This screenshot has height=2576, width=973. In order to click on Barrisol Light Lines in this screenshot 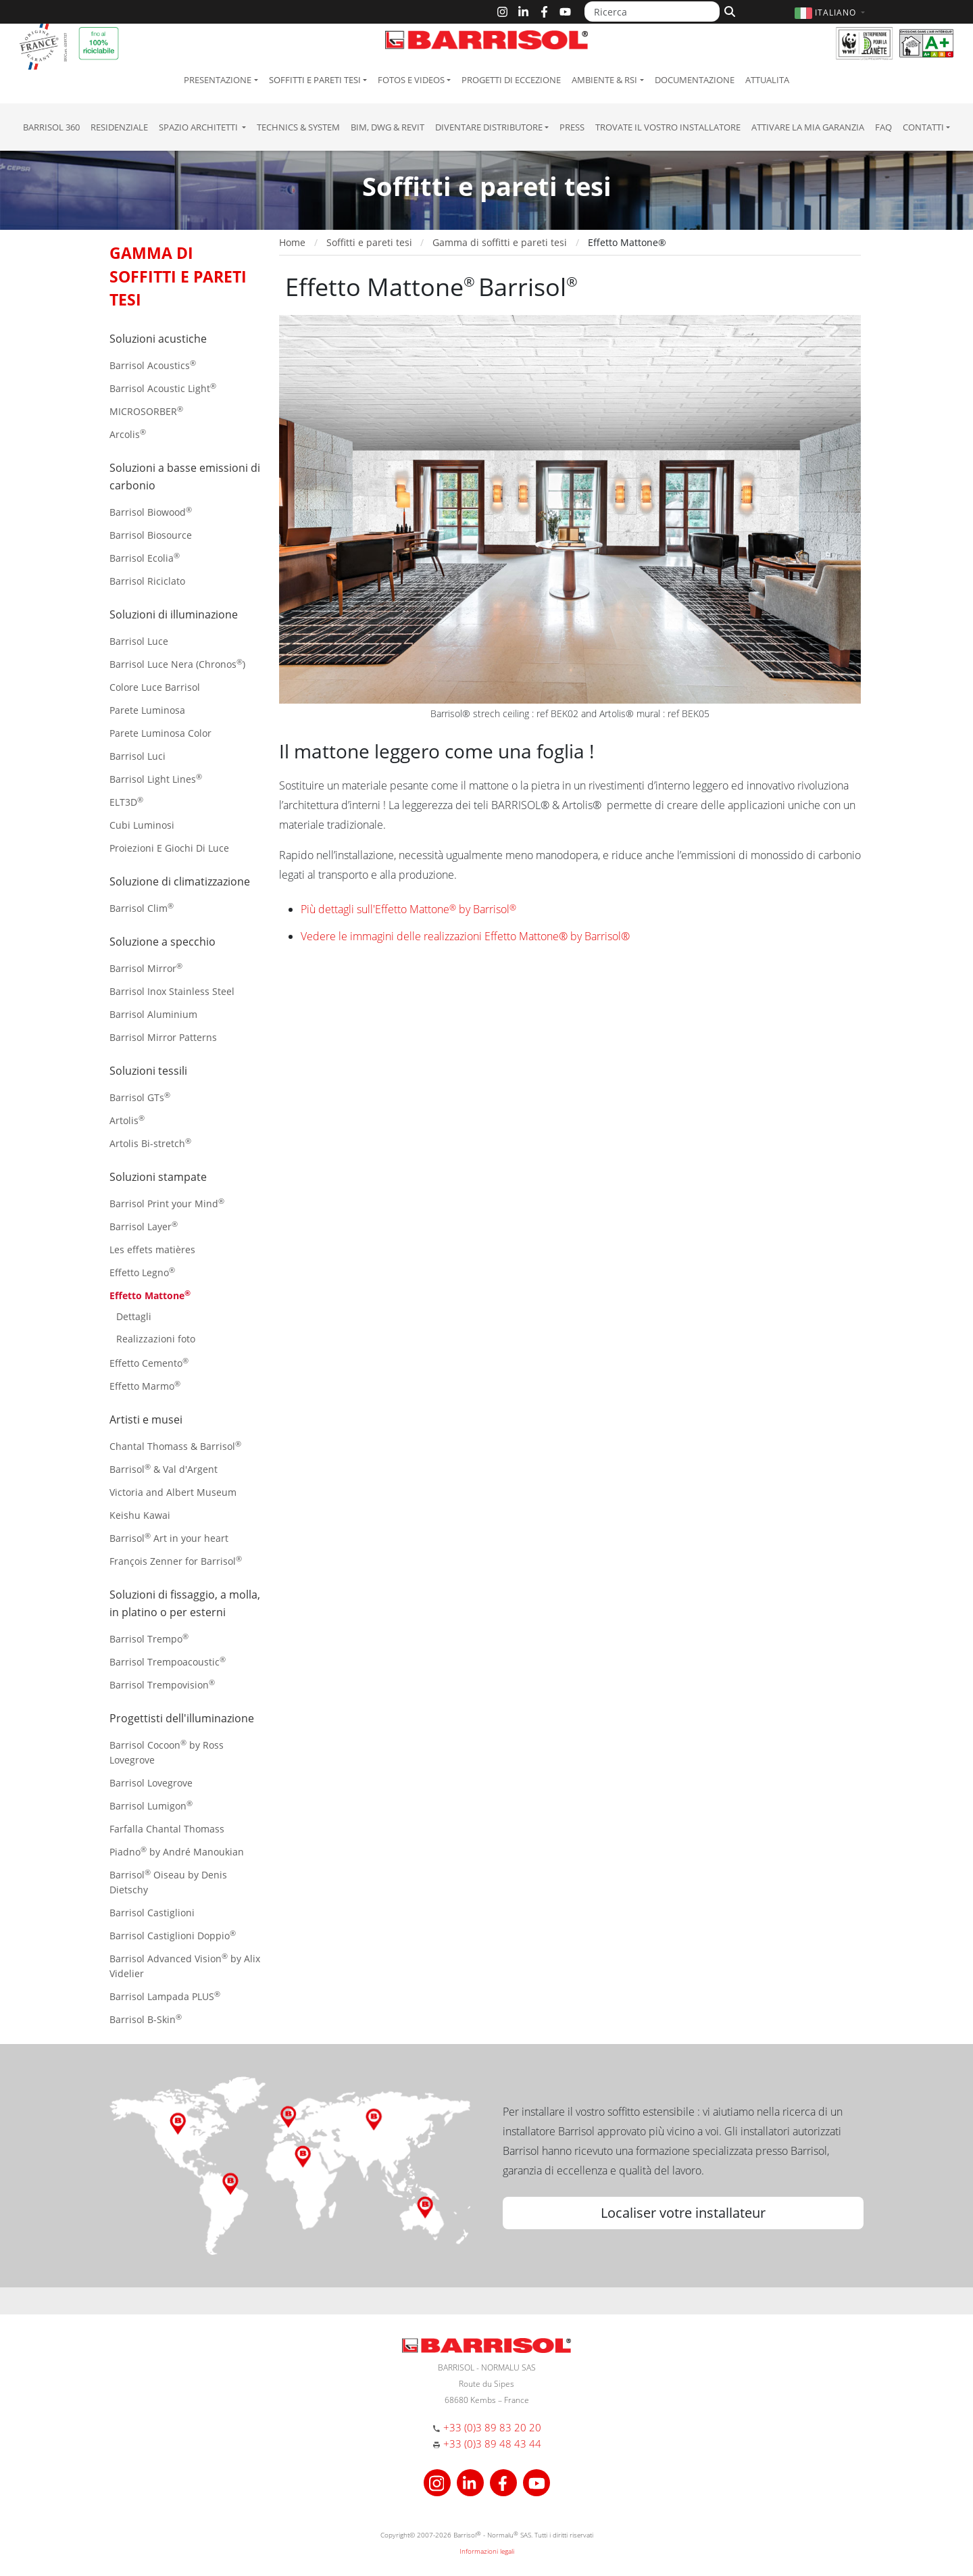, I will do `click(155, 778)`.